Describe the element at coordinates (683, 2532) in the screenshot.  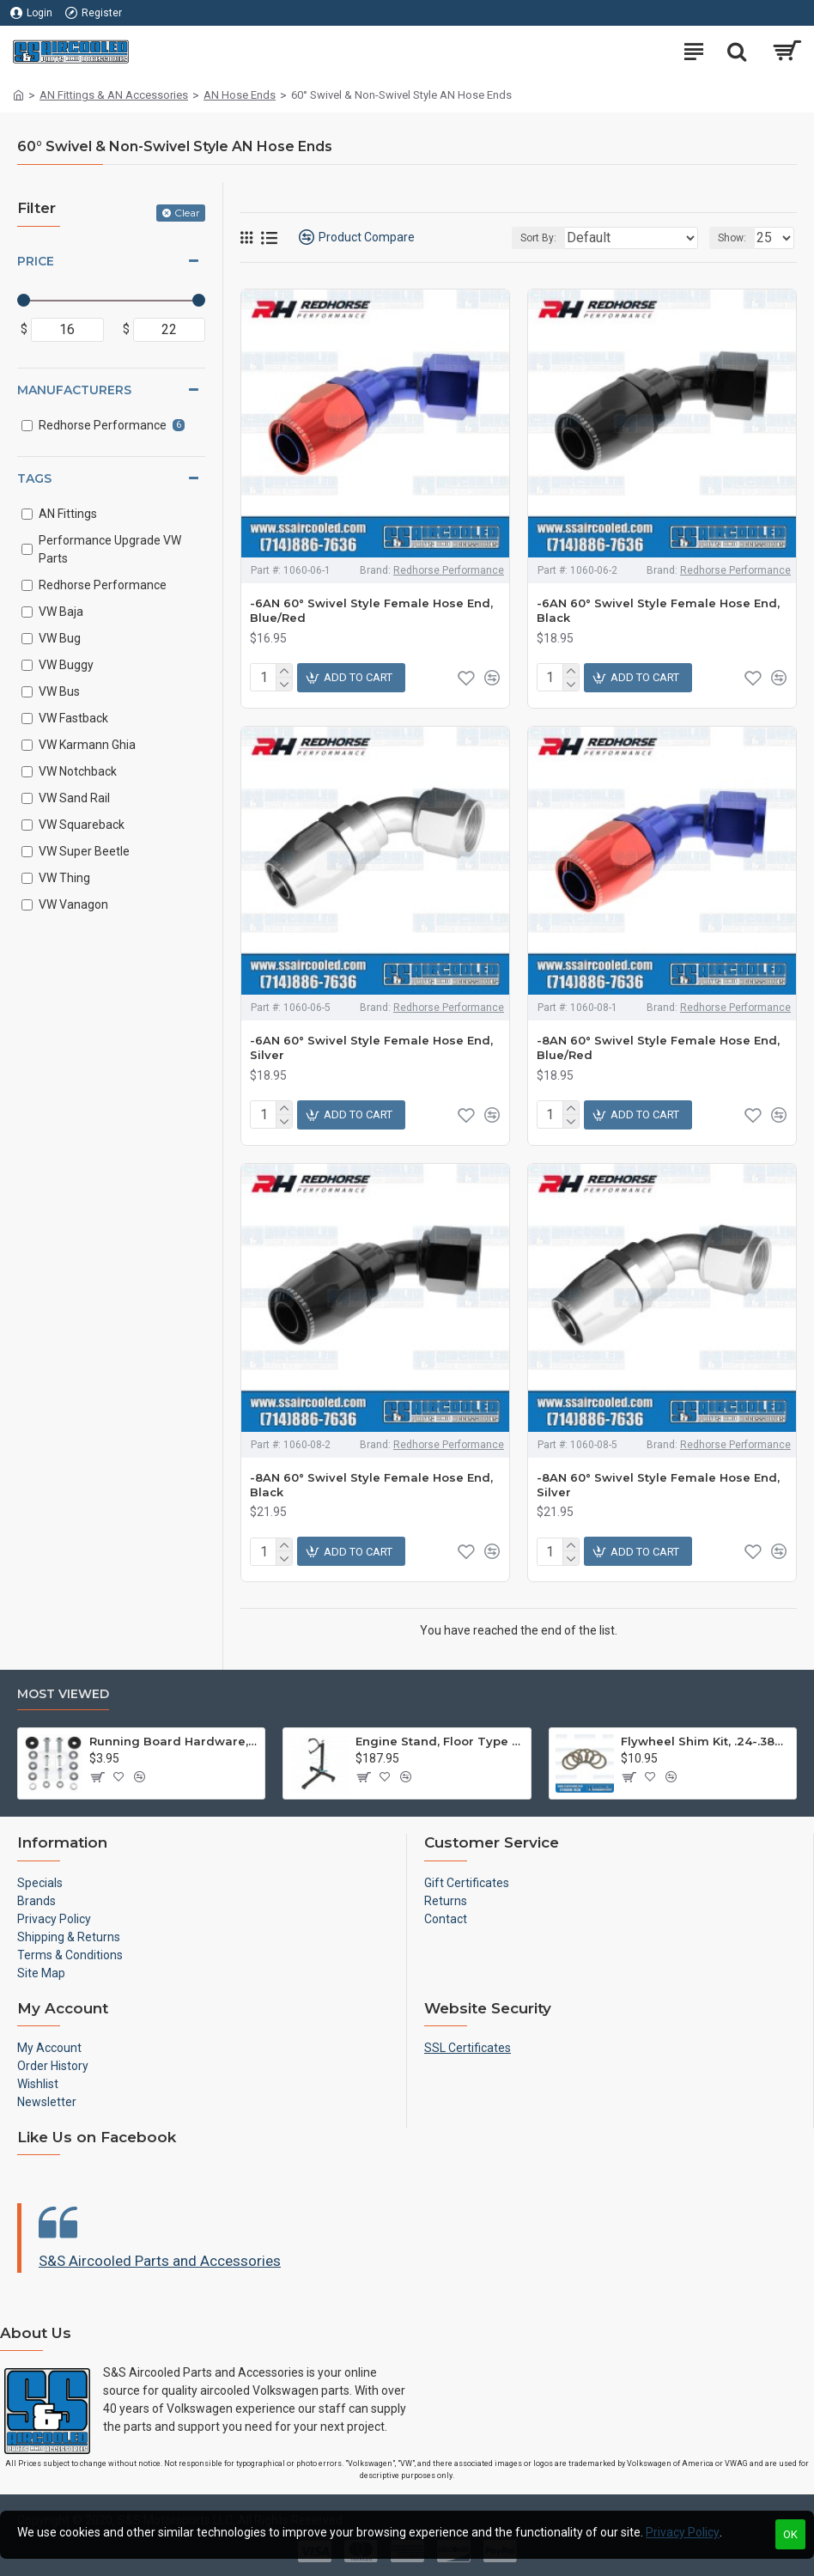
I see `Privacy Policy` at that location.